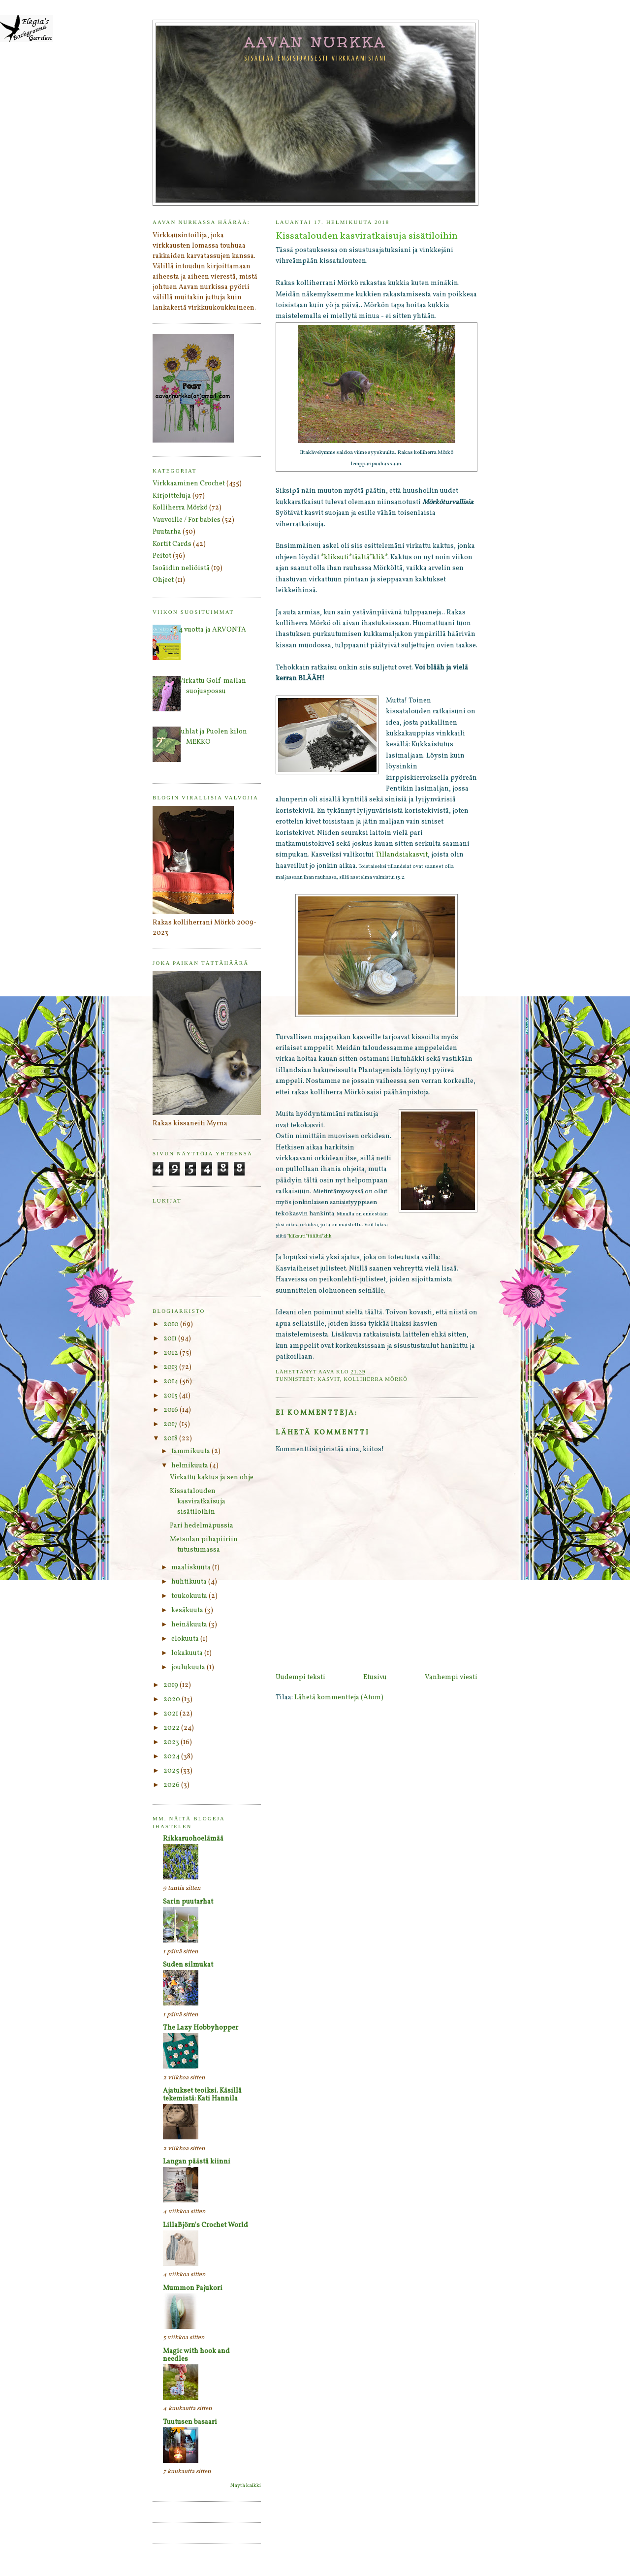 Image resolution: width=630 pixels, height=2576 pixels. I want to click on 2021, so click(171, 1713).